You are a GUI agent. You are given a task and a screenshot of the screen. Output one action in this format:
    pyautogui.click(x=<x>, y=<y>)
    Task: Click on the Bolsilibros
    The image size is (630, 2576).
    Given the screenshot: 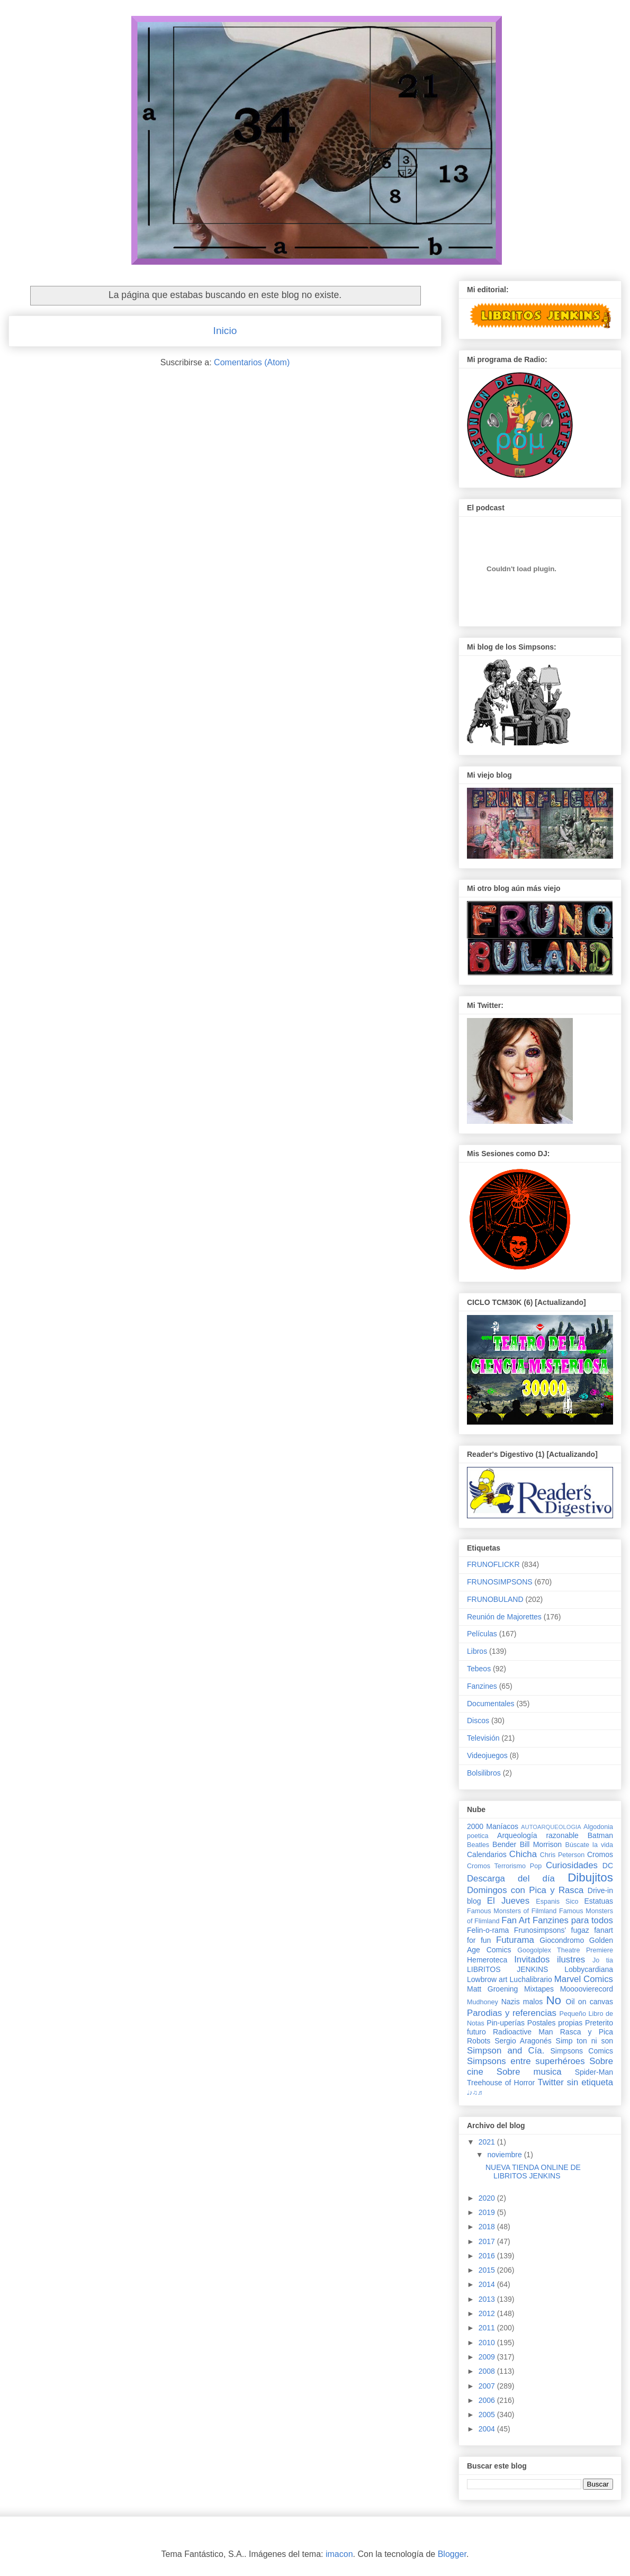 What is the action you would take?
    pyautogui.click(x=484, y=1773)
    